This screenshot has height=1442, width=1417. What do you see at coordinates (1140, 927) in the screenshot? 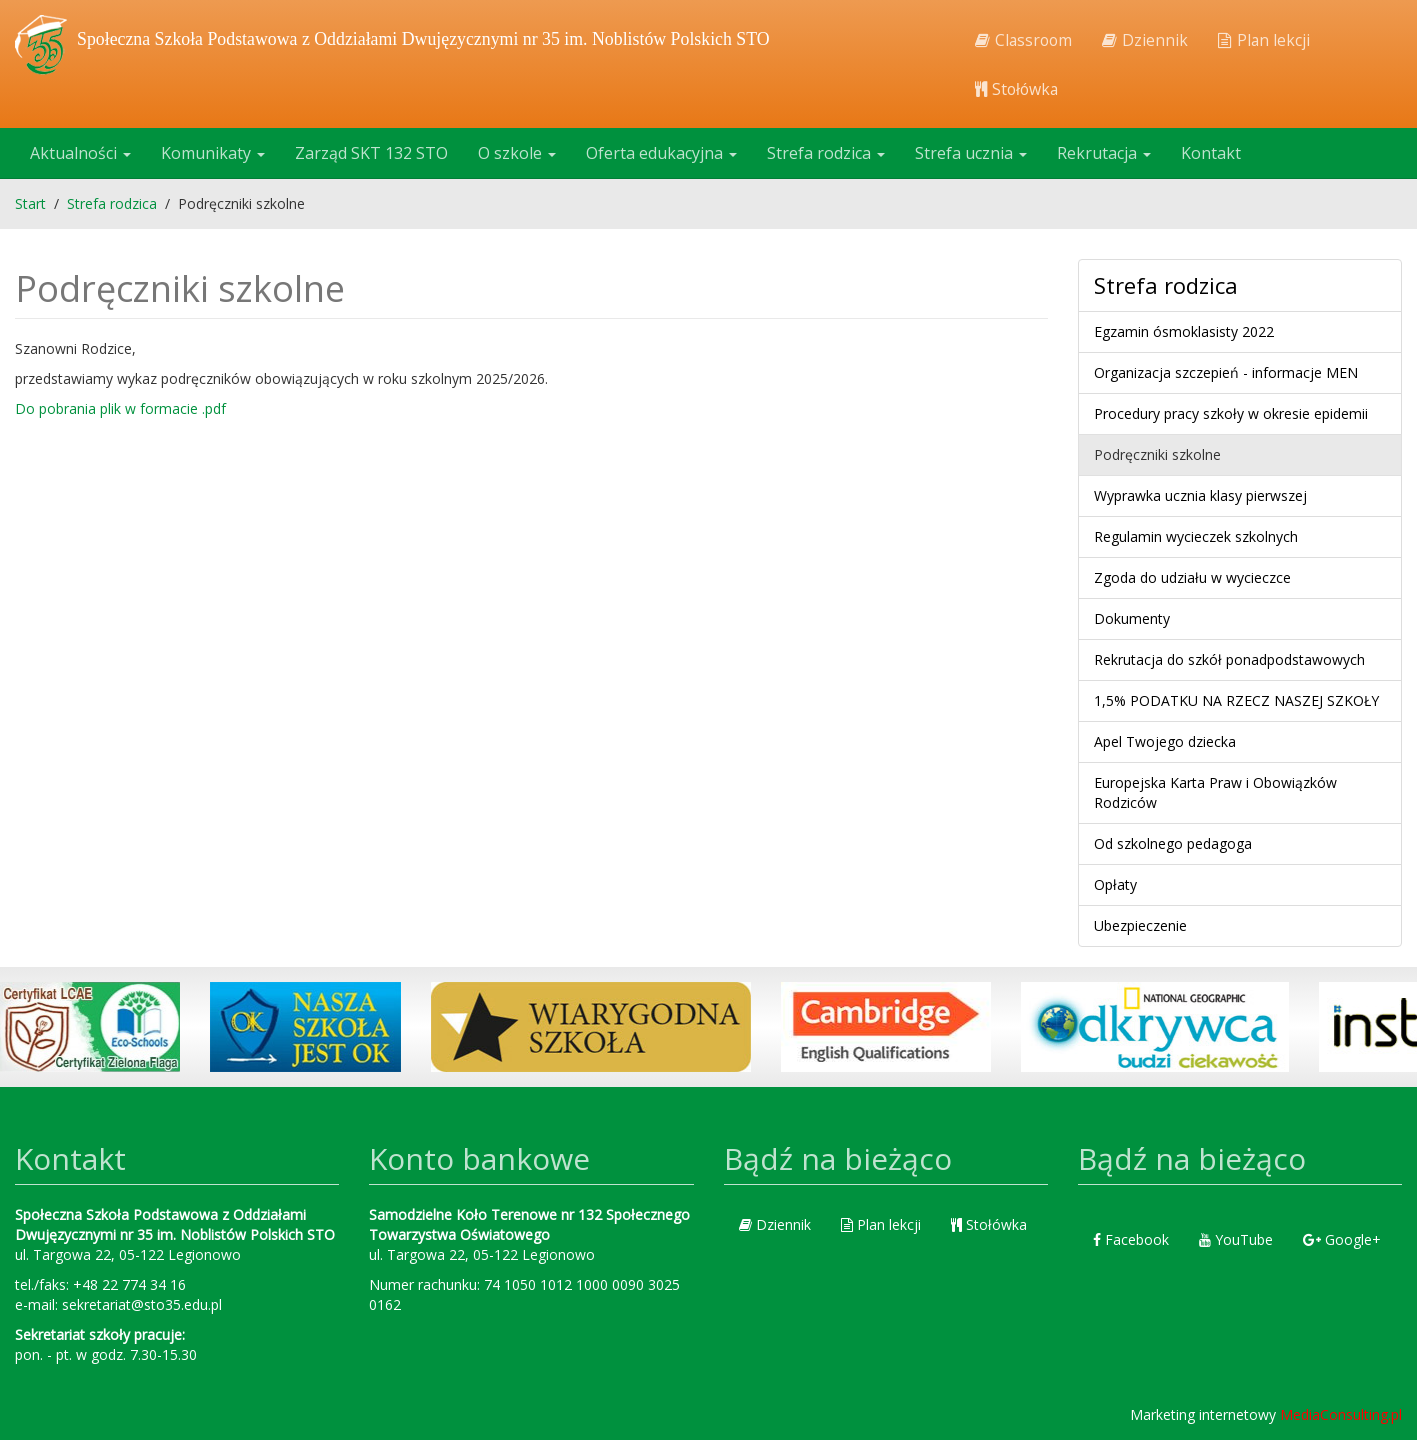
I see `Ubezpieczenie` at bounding box center [1140, 927].